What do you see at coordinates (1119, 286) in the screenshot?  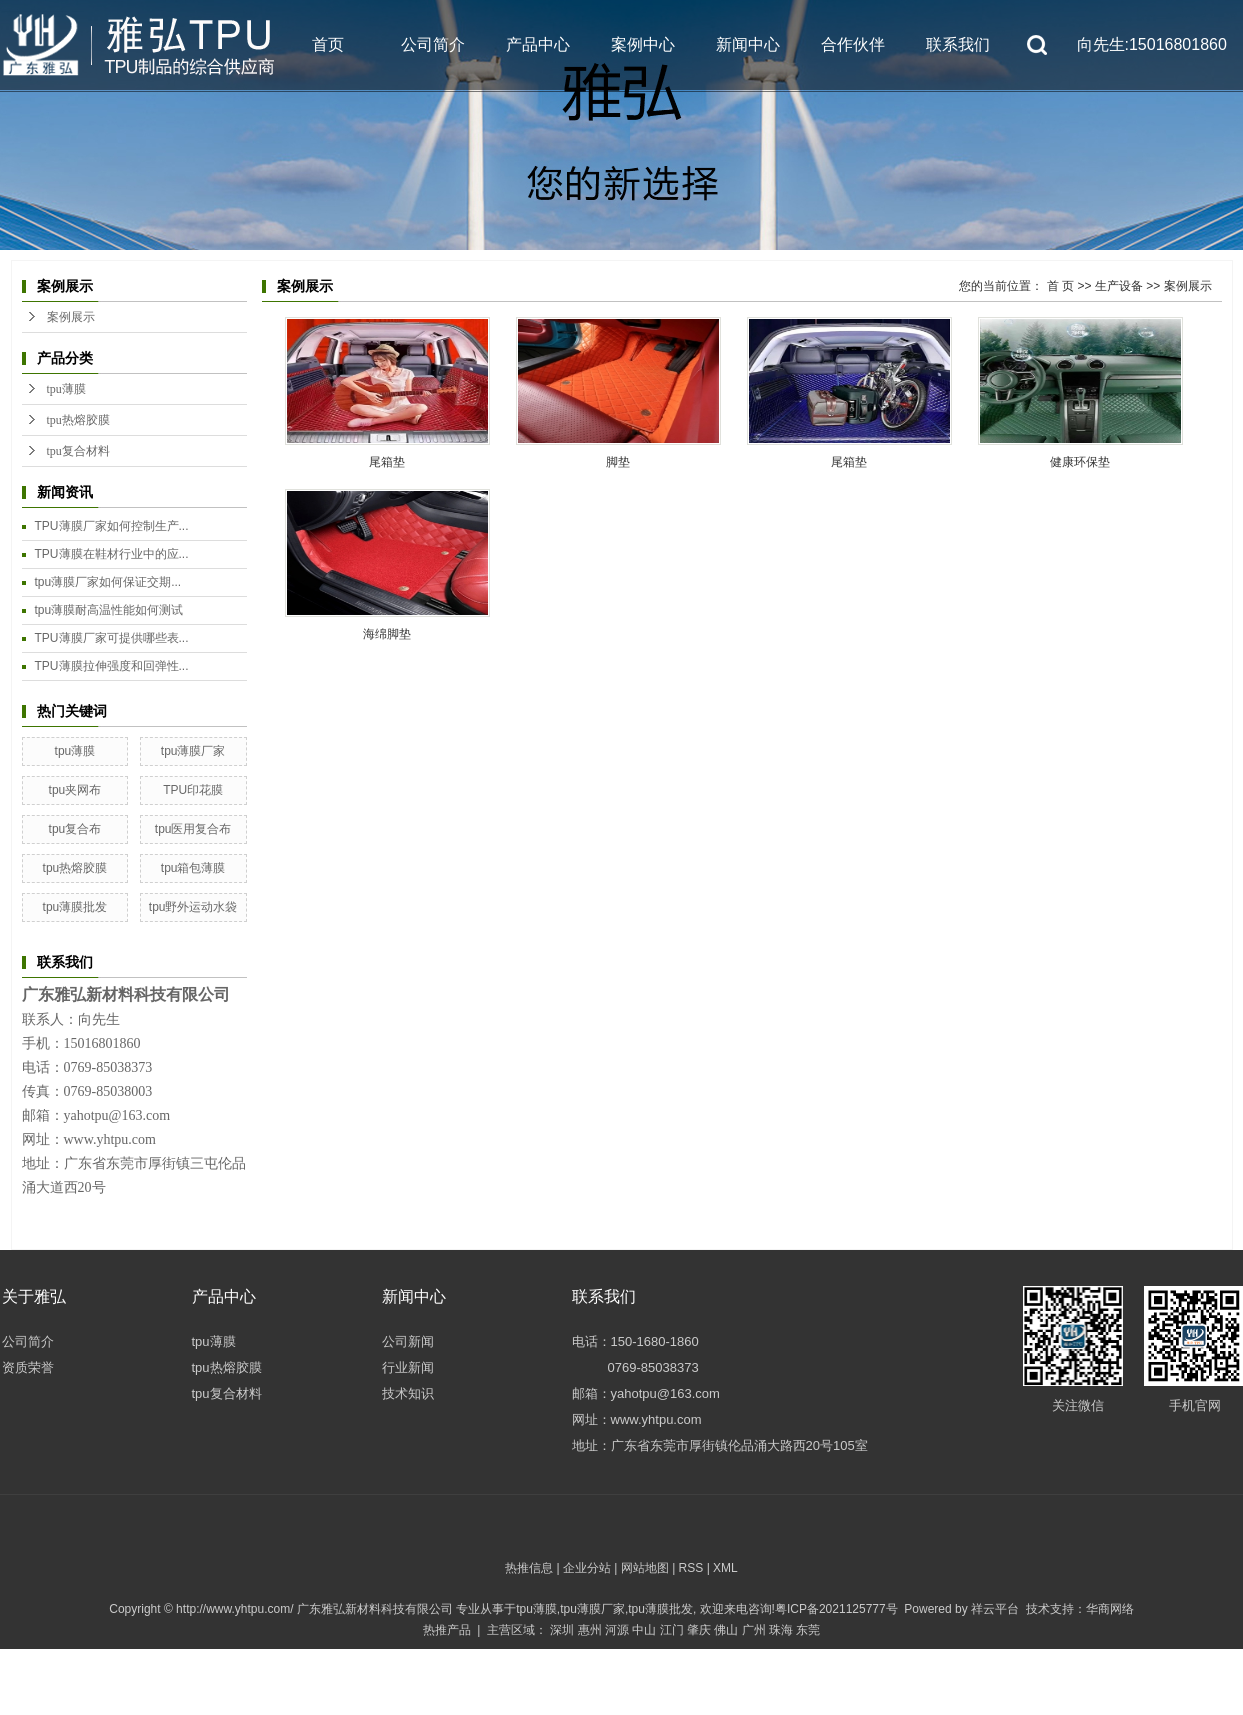 I see `生产设备` at bounding box center [1119, 286].